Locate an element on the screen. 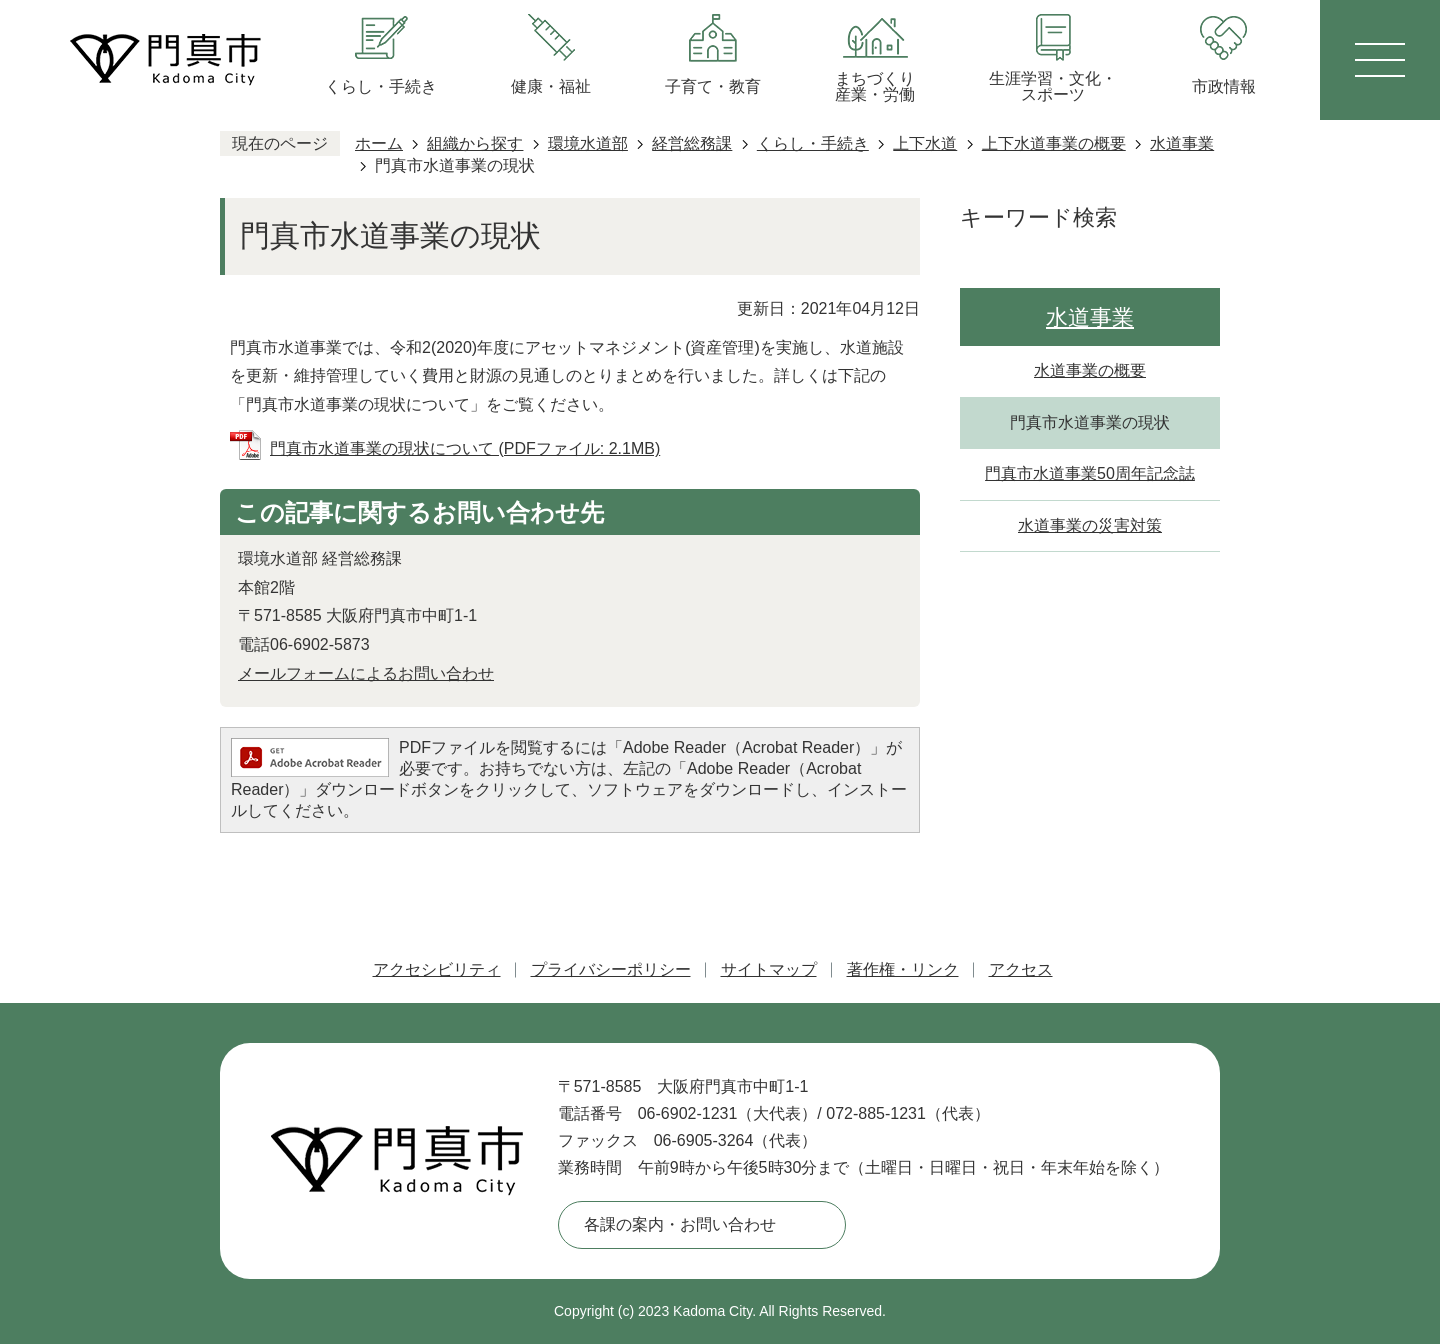  各課の案内・お問い合わせ is located at coordinates (680, 1224).